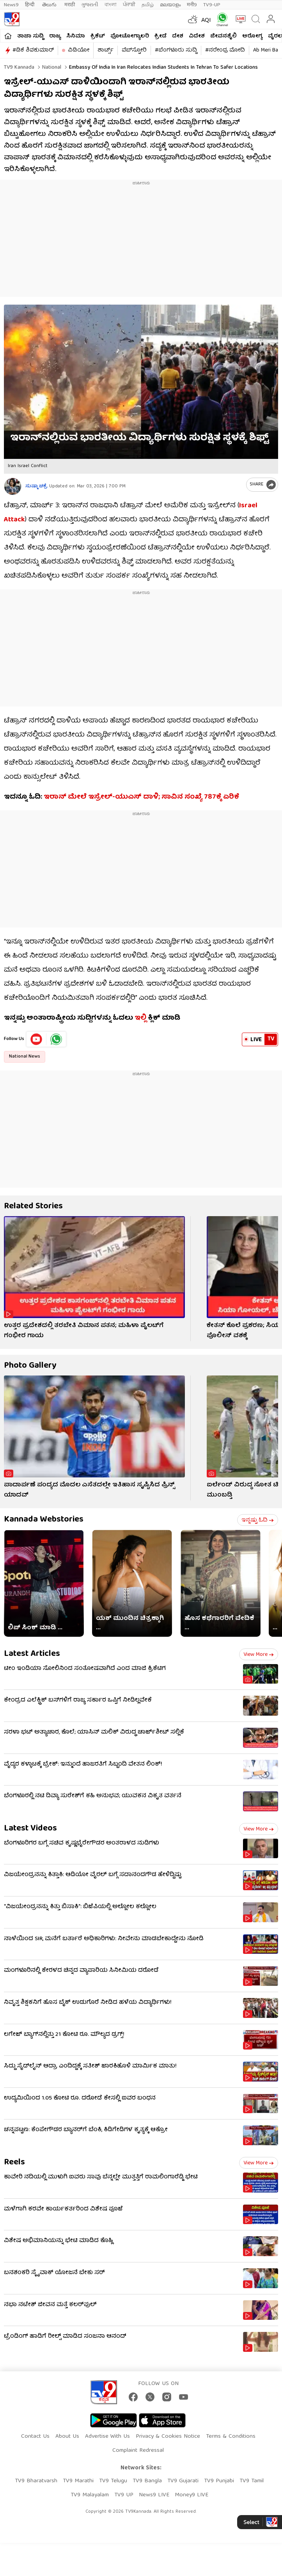 The height and width of the screenshot is (2576, 282). What do you see at coordinates (129, 36) in the screenshot?
I see `ಫೋಟೋಗ್ಯಾಲರಿ` at bounding box center [129, 36].